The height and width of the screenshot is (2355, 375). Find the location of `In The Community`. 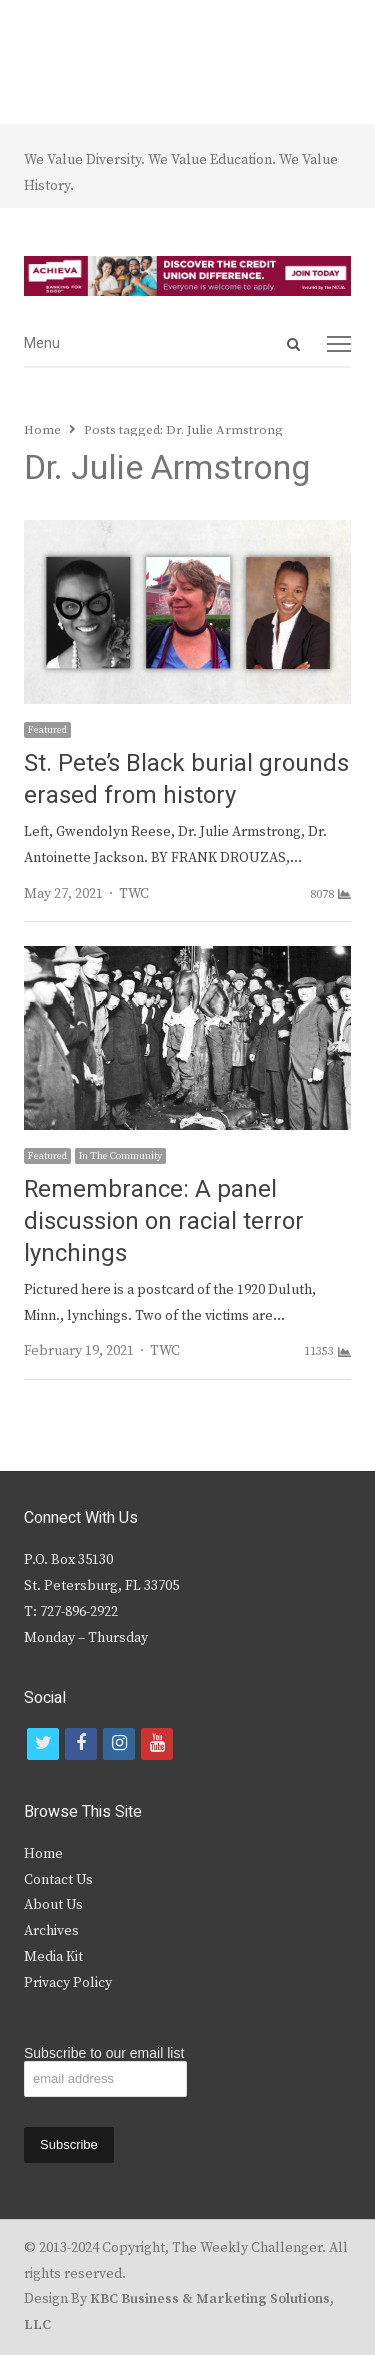

In The Community is located at coordinates (120, 1156).